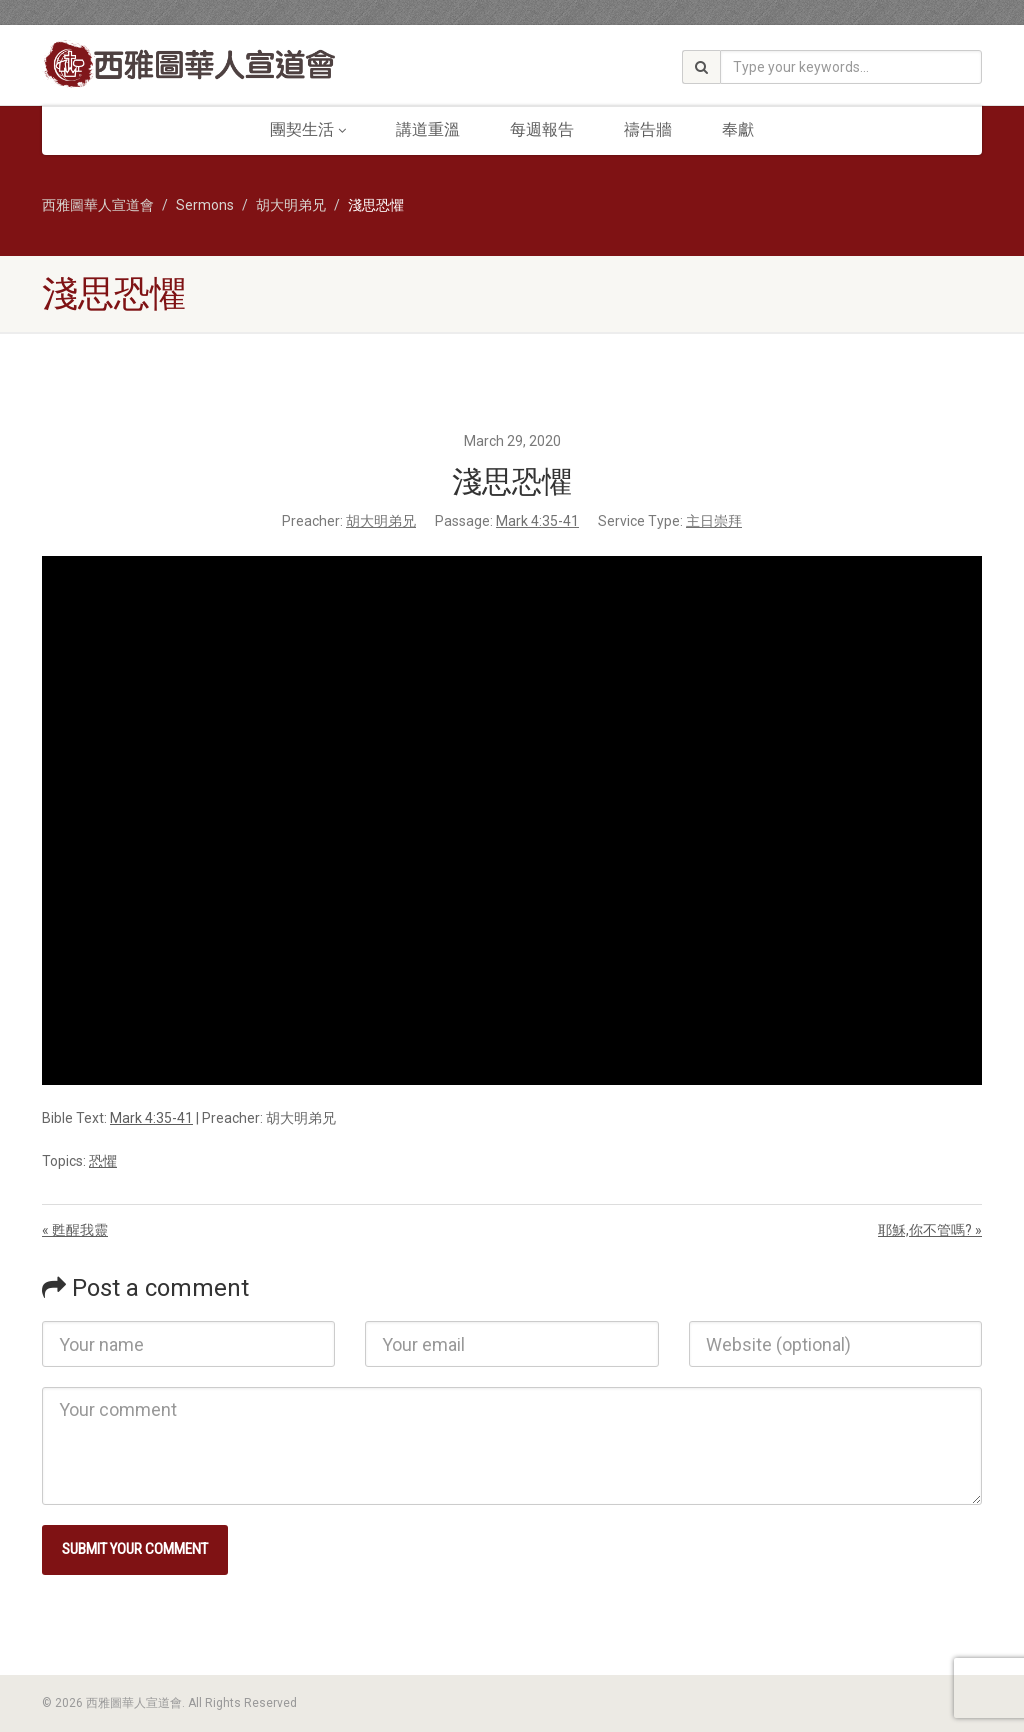  What do you see at coordinates (648, 129) in the screenshot?
I see `禱告牆` at bounding box center [648, 129].